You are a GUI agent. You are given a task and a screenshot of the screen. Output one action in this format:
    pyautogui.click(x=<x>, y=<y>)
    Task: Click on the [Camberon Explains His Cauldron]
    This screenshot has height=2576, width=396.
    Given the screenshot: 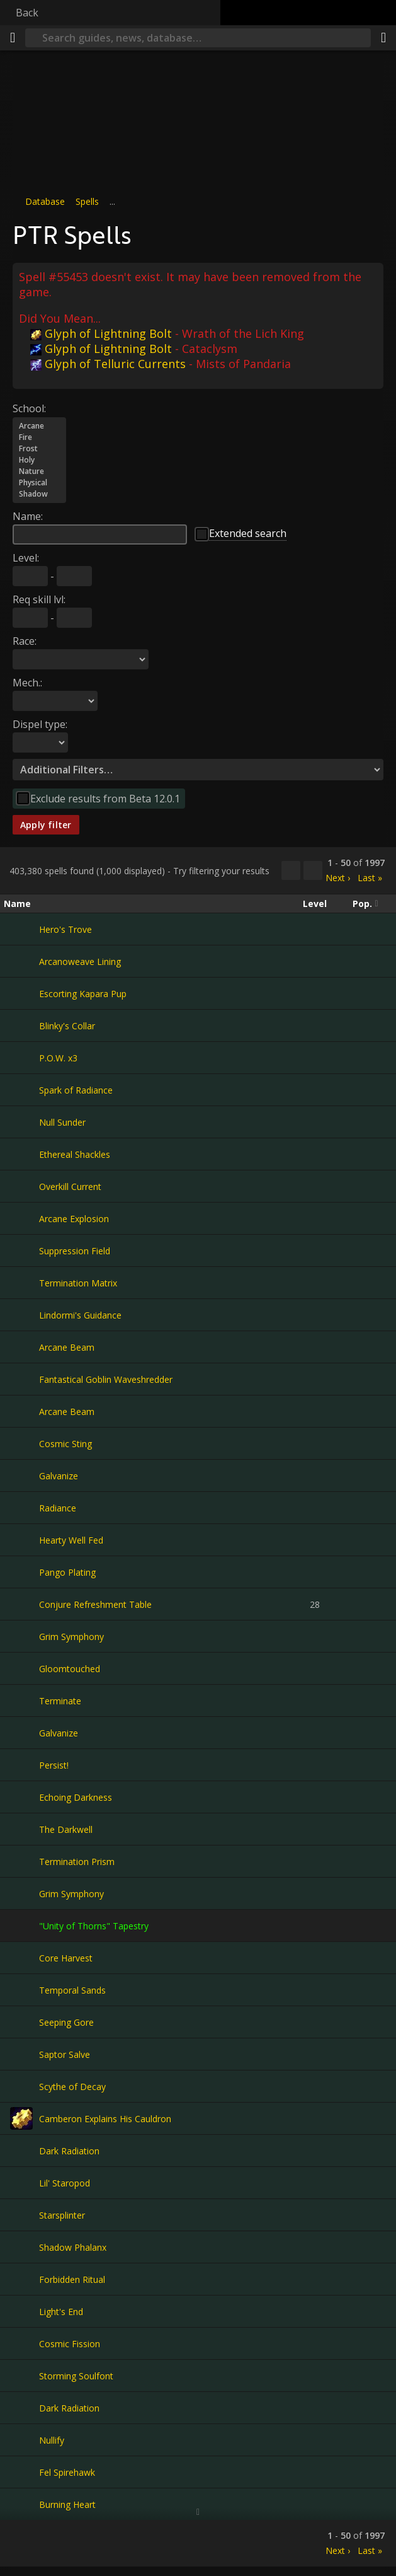 What is the action you would take?
    pyautogui.click(x=21, y=2118)
    